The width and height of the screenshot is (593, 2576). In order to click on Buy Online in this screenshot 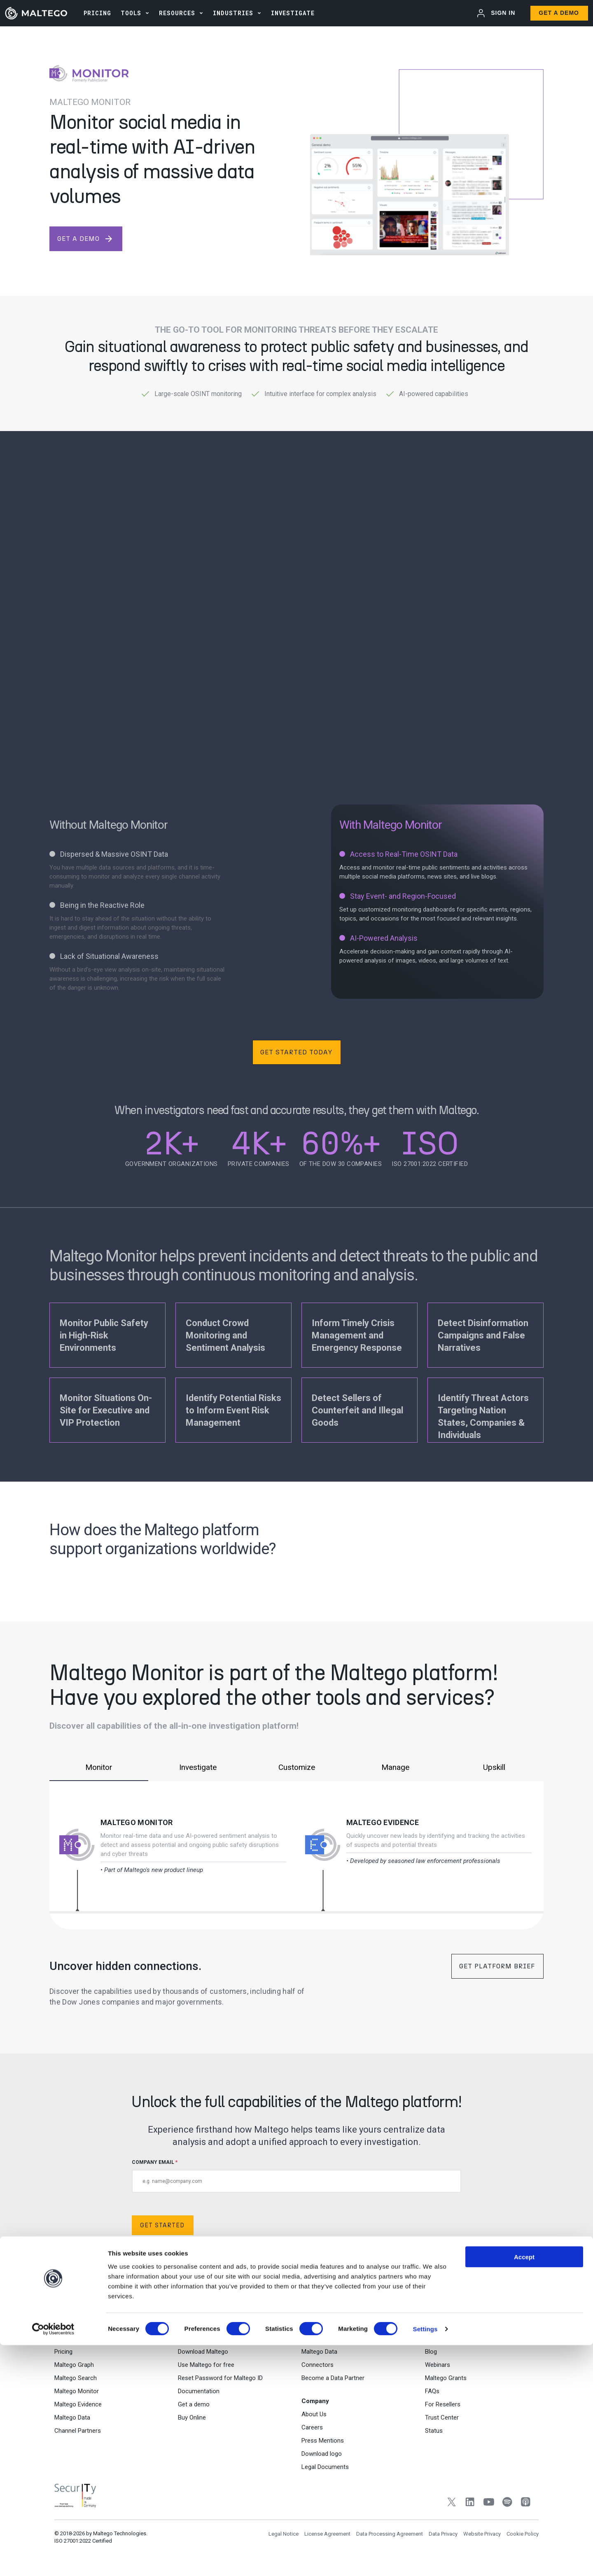, I will do `click(192, 2422)`.